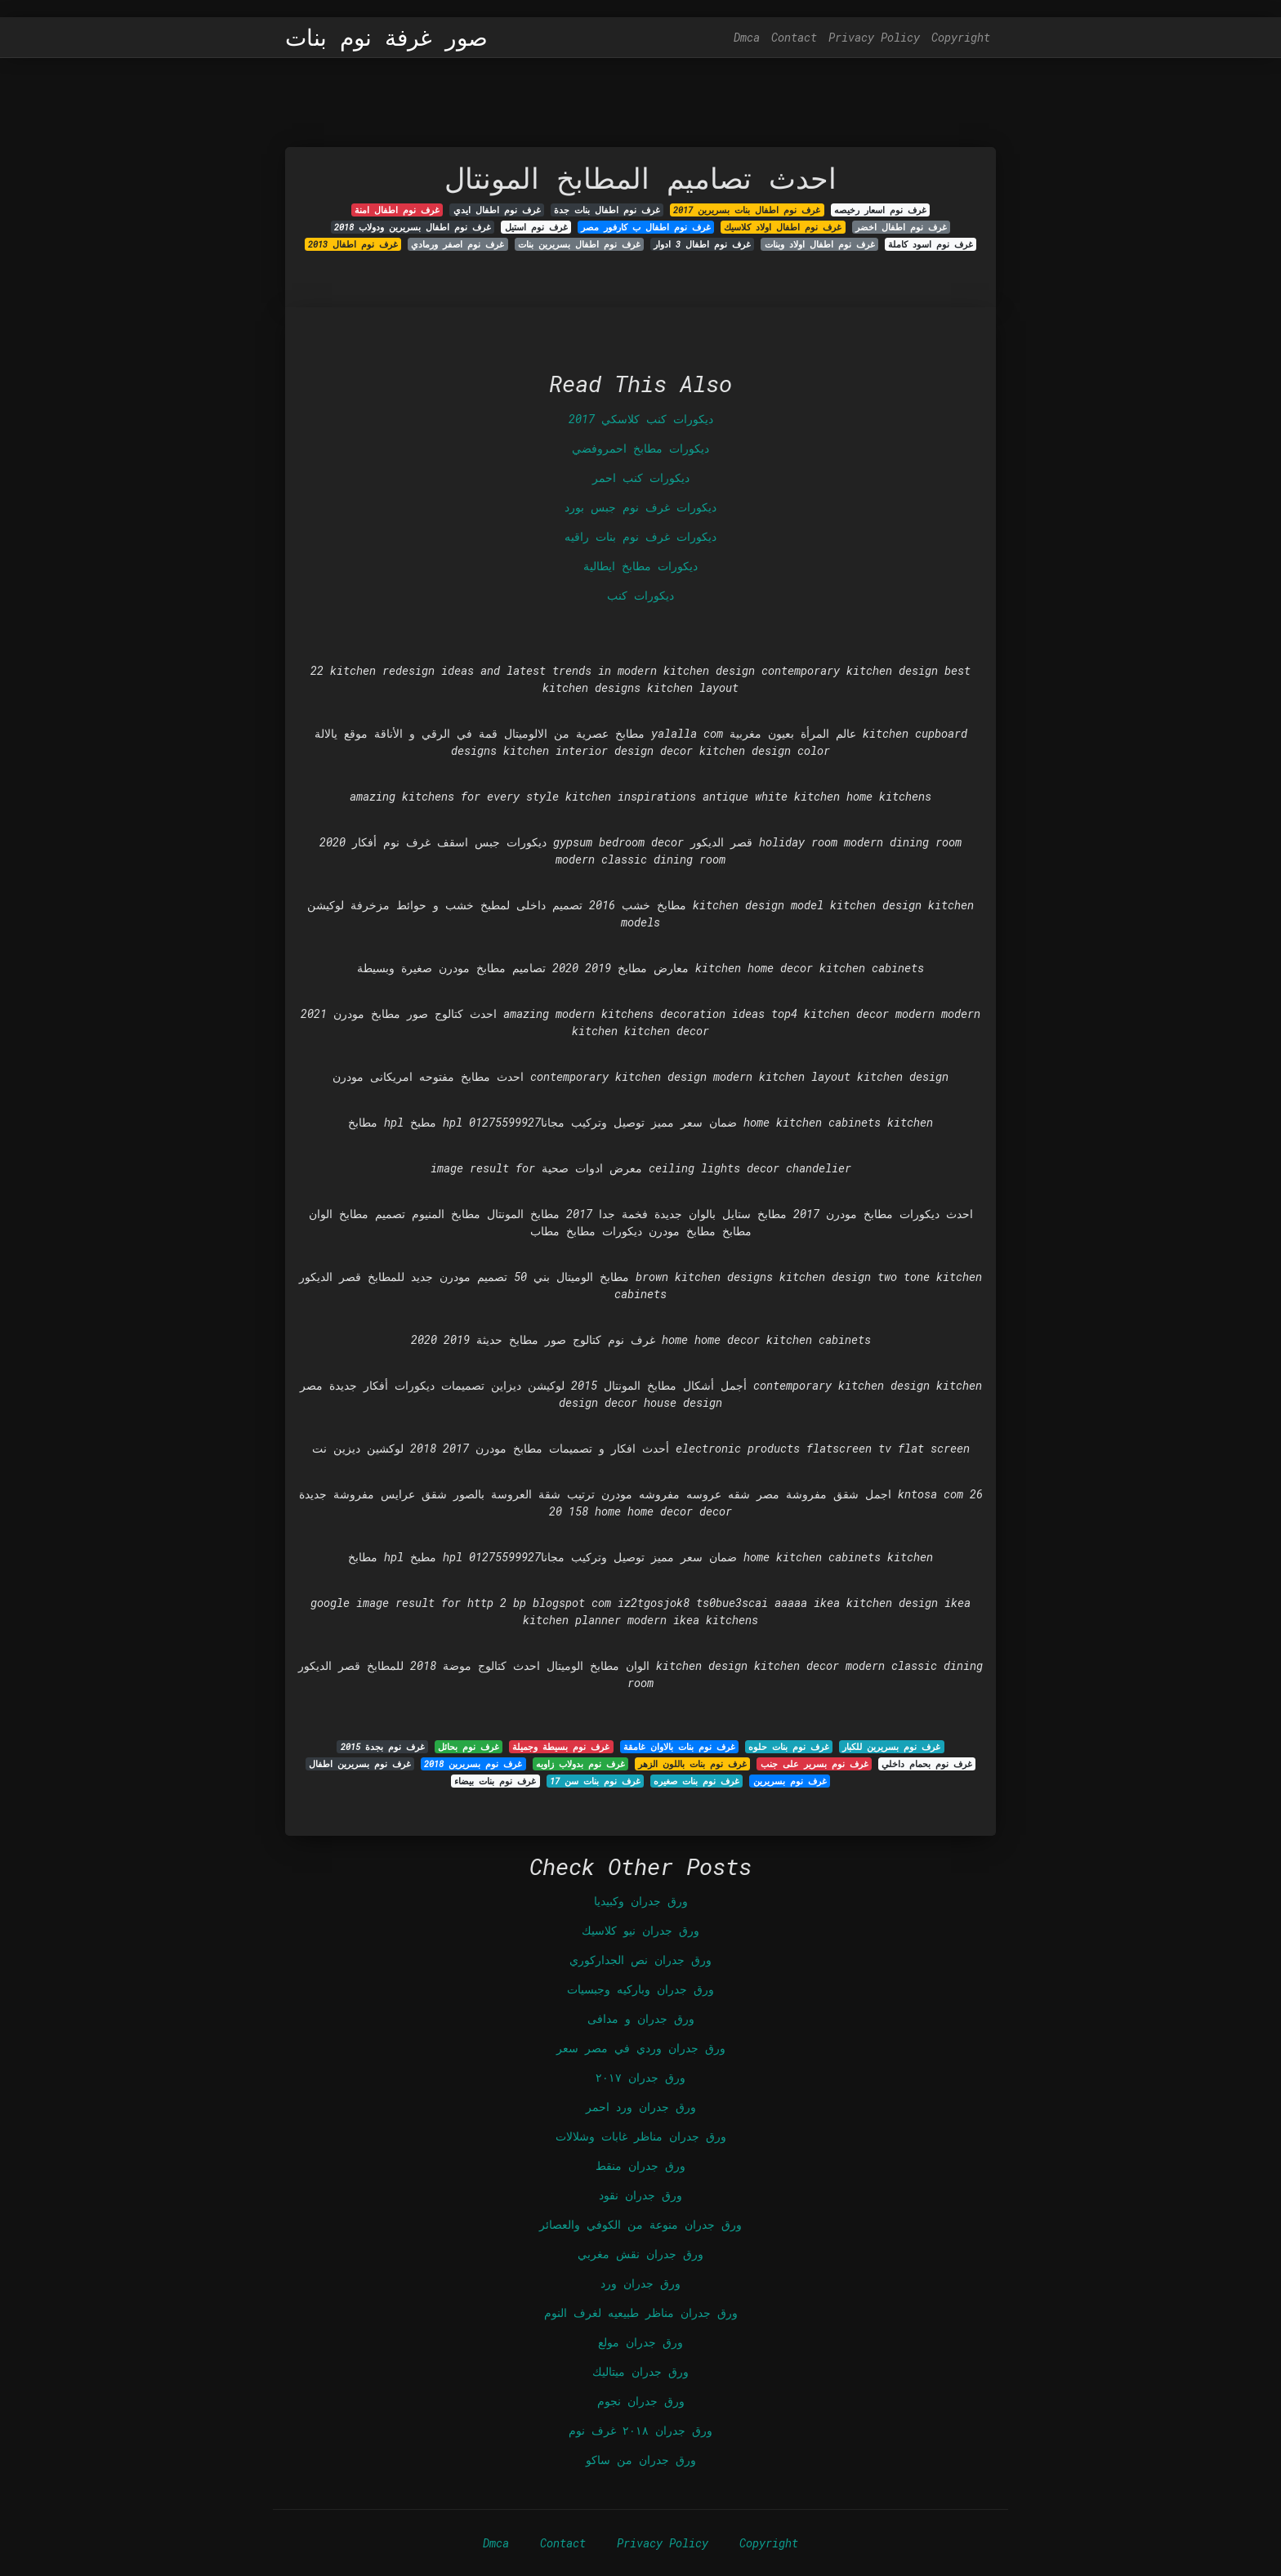  Describe the element at coordinates (386, 37) in the screenshot. I see `صور غرفة نوم بنات` at that location.